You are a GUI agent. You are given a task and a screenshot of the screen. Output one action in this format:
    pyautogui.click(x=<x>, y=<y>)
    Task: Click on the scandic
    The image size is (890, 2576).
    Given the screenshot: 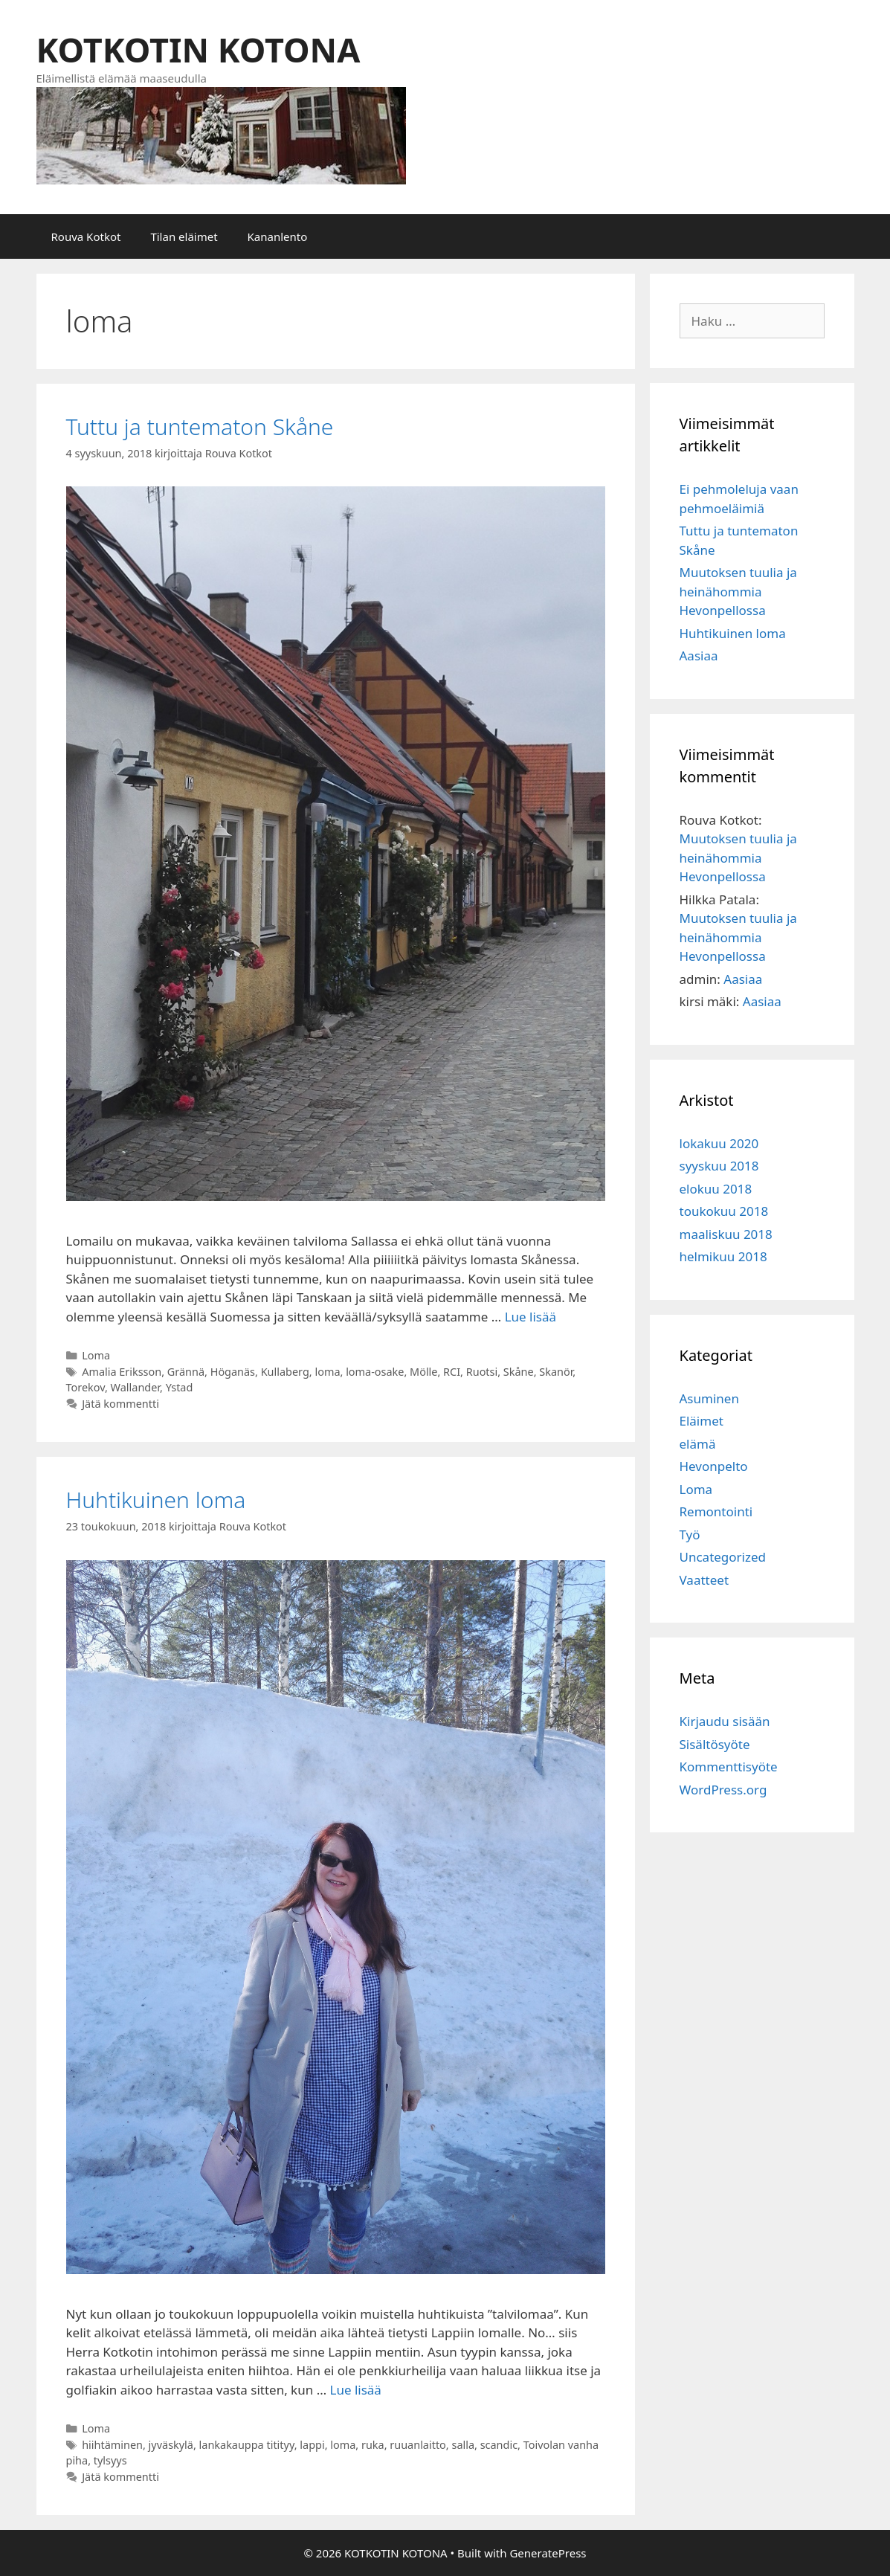 What is the action you would take?
    pyautogui.click(x=498, y=2445)
    